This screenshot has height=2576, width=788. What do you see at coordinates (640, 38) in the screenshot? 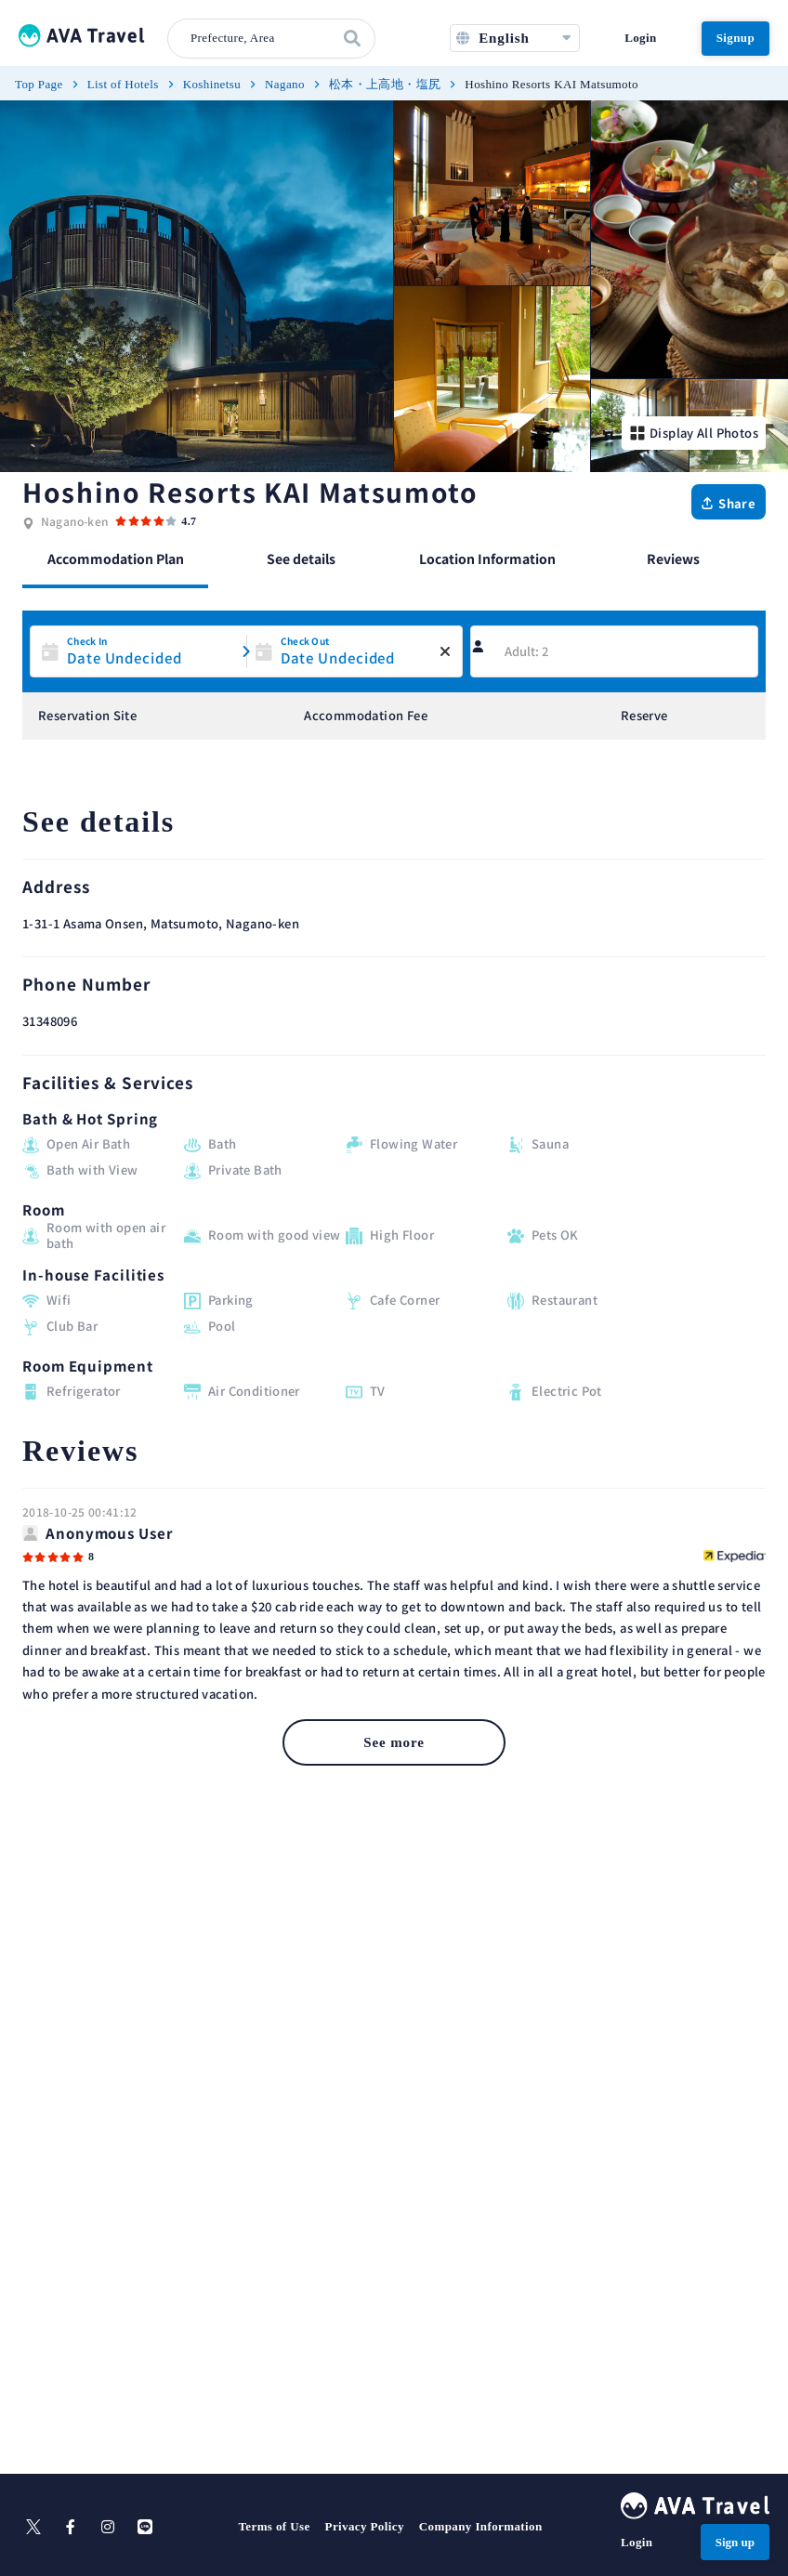
I see `Login` at bounding box center [640, 38].